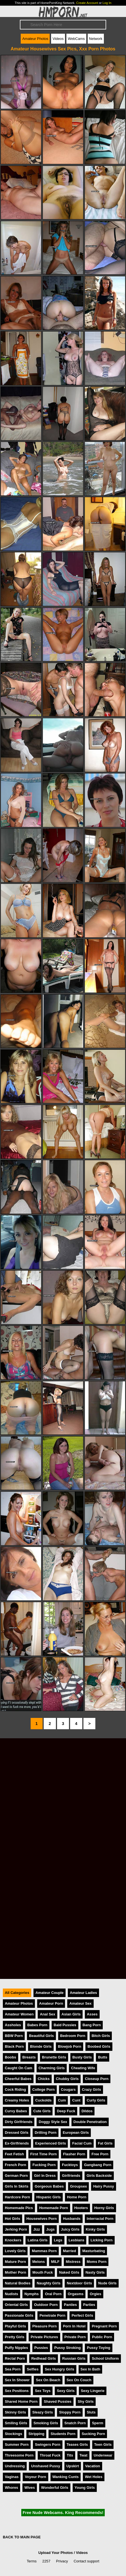 The width and height of the screenshot is (126, 2576). I want to click on Gangbang Porn, so click(97, 2165).